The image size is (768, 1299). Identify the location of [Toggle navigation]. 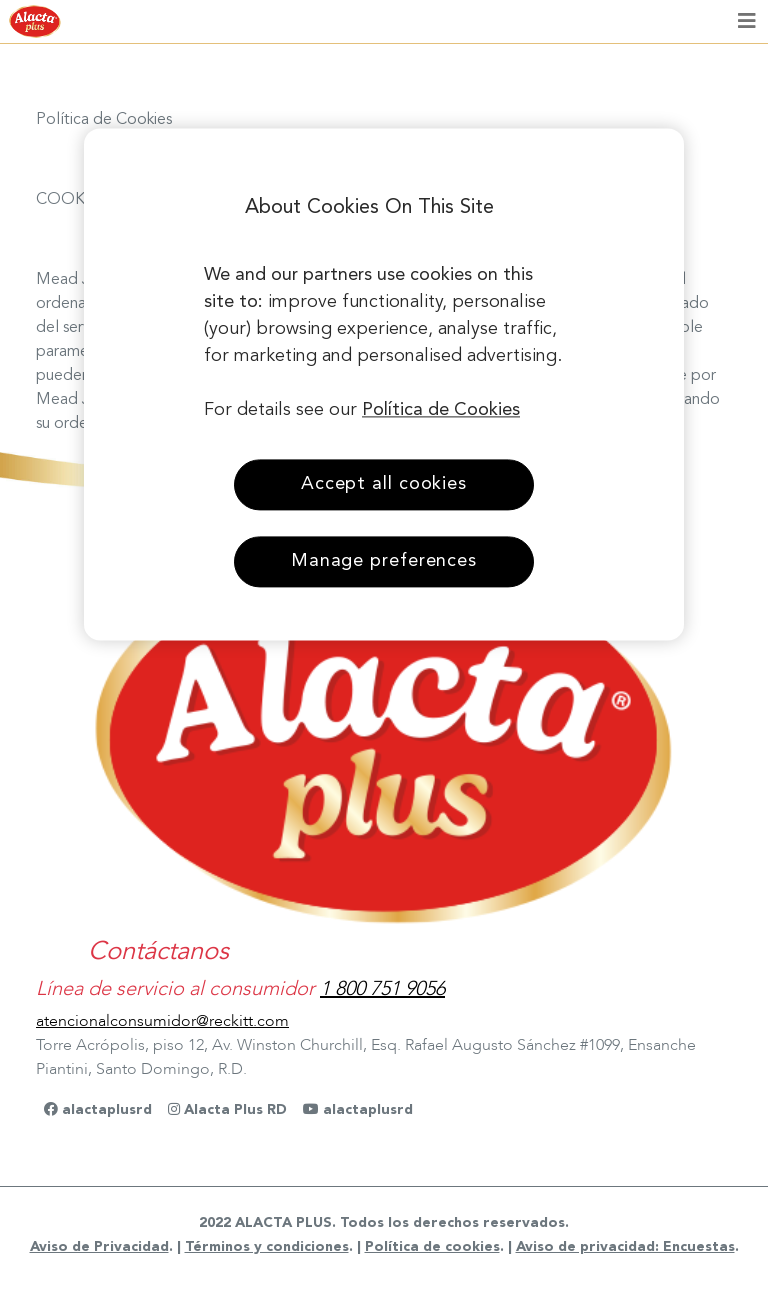
(747, 22).